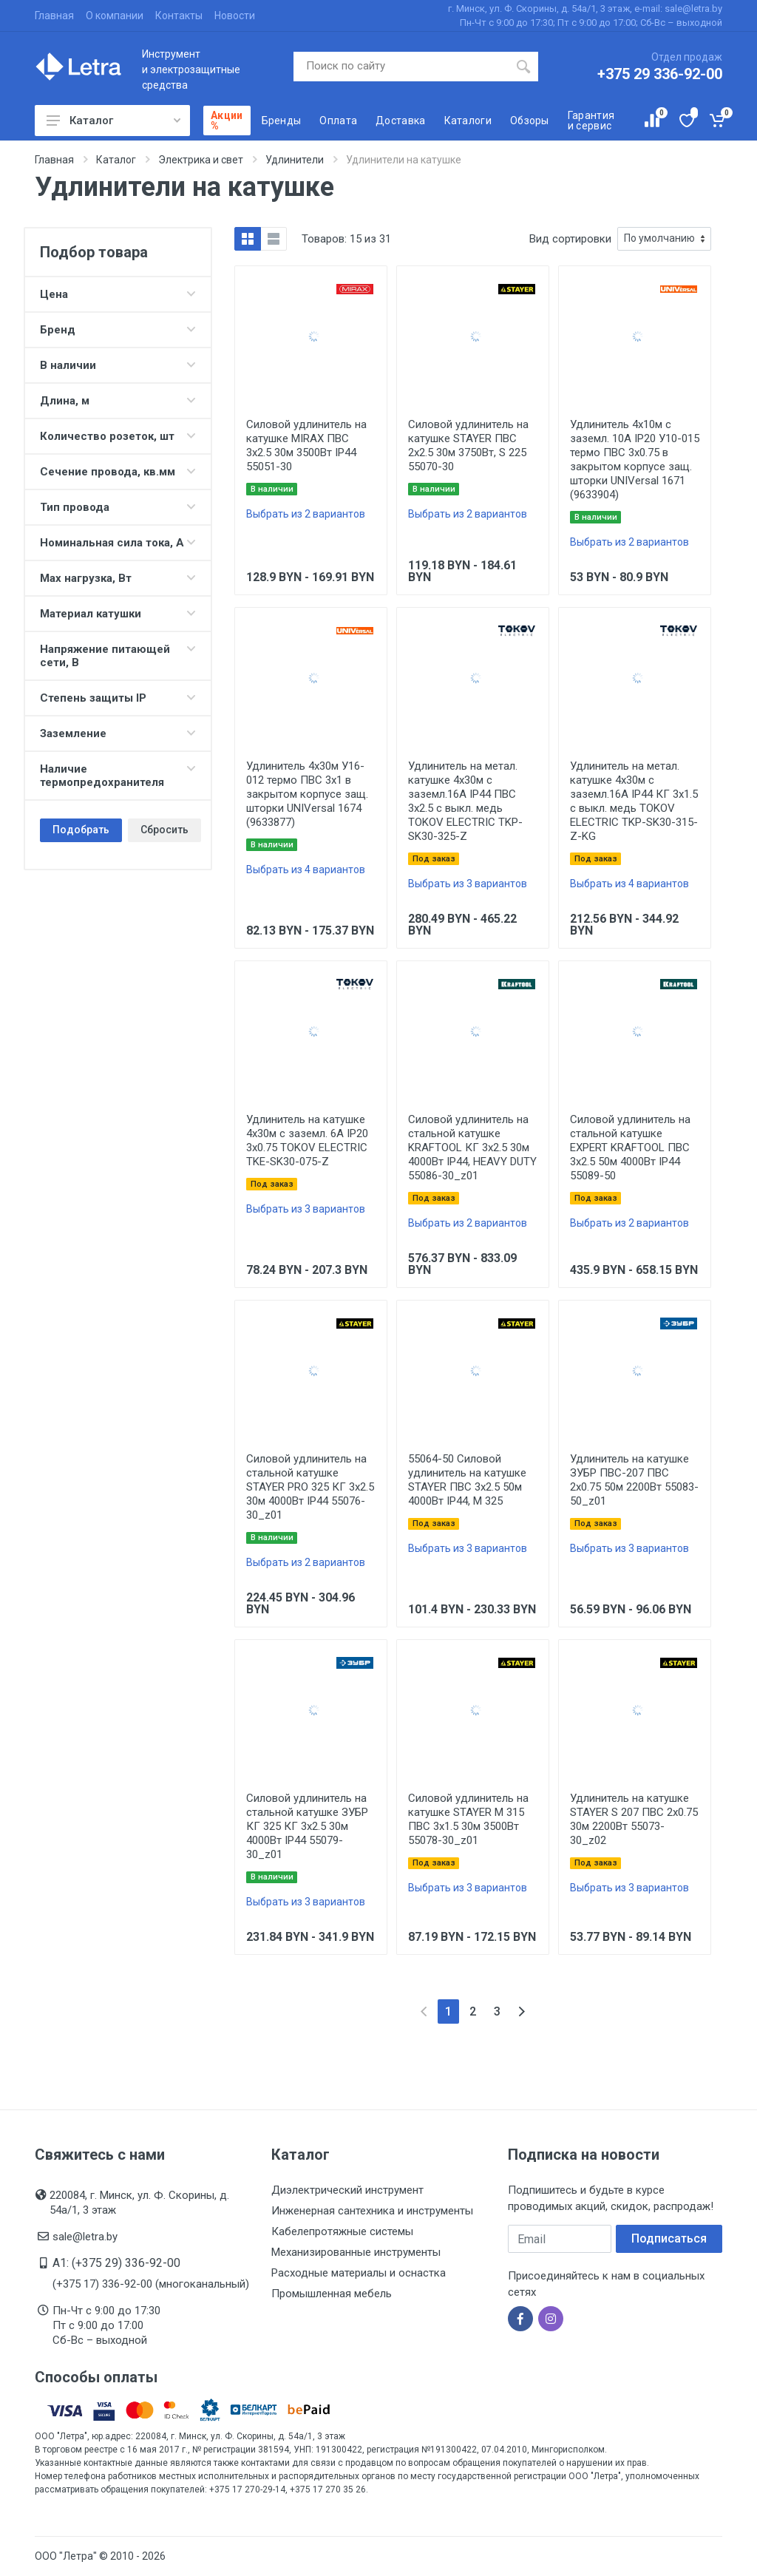 This screenshot has width=757, height=2576. What do you see at coordinates (118, 471) in the screenshot?
I see `Сечение провода, кв.мм` at bounding box center [118, 471].